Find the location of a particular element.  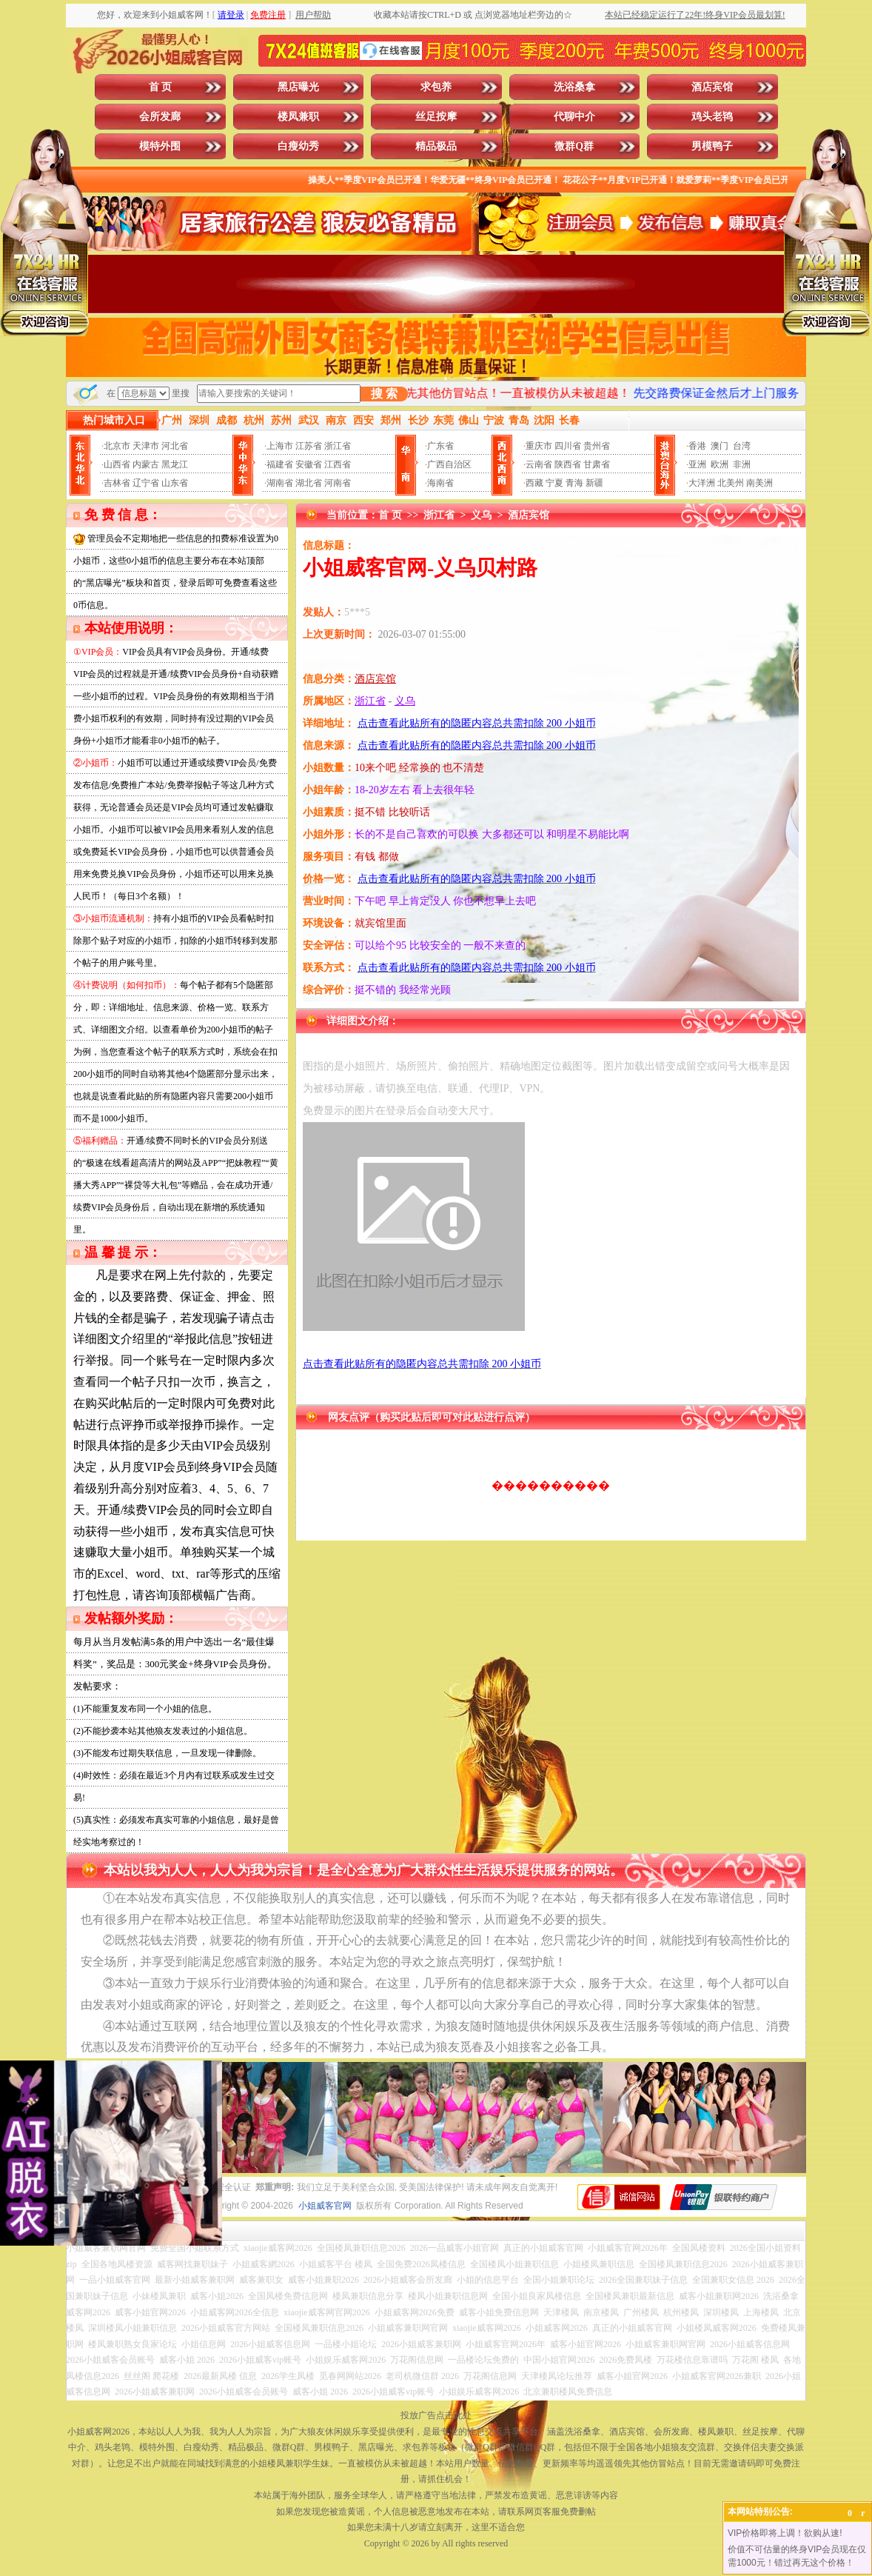

江西省 is located at coordinates (337, 464).